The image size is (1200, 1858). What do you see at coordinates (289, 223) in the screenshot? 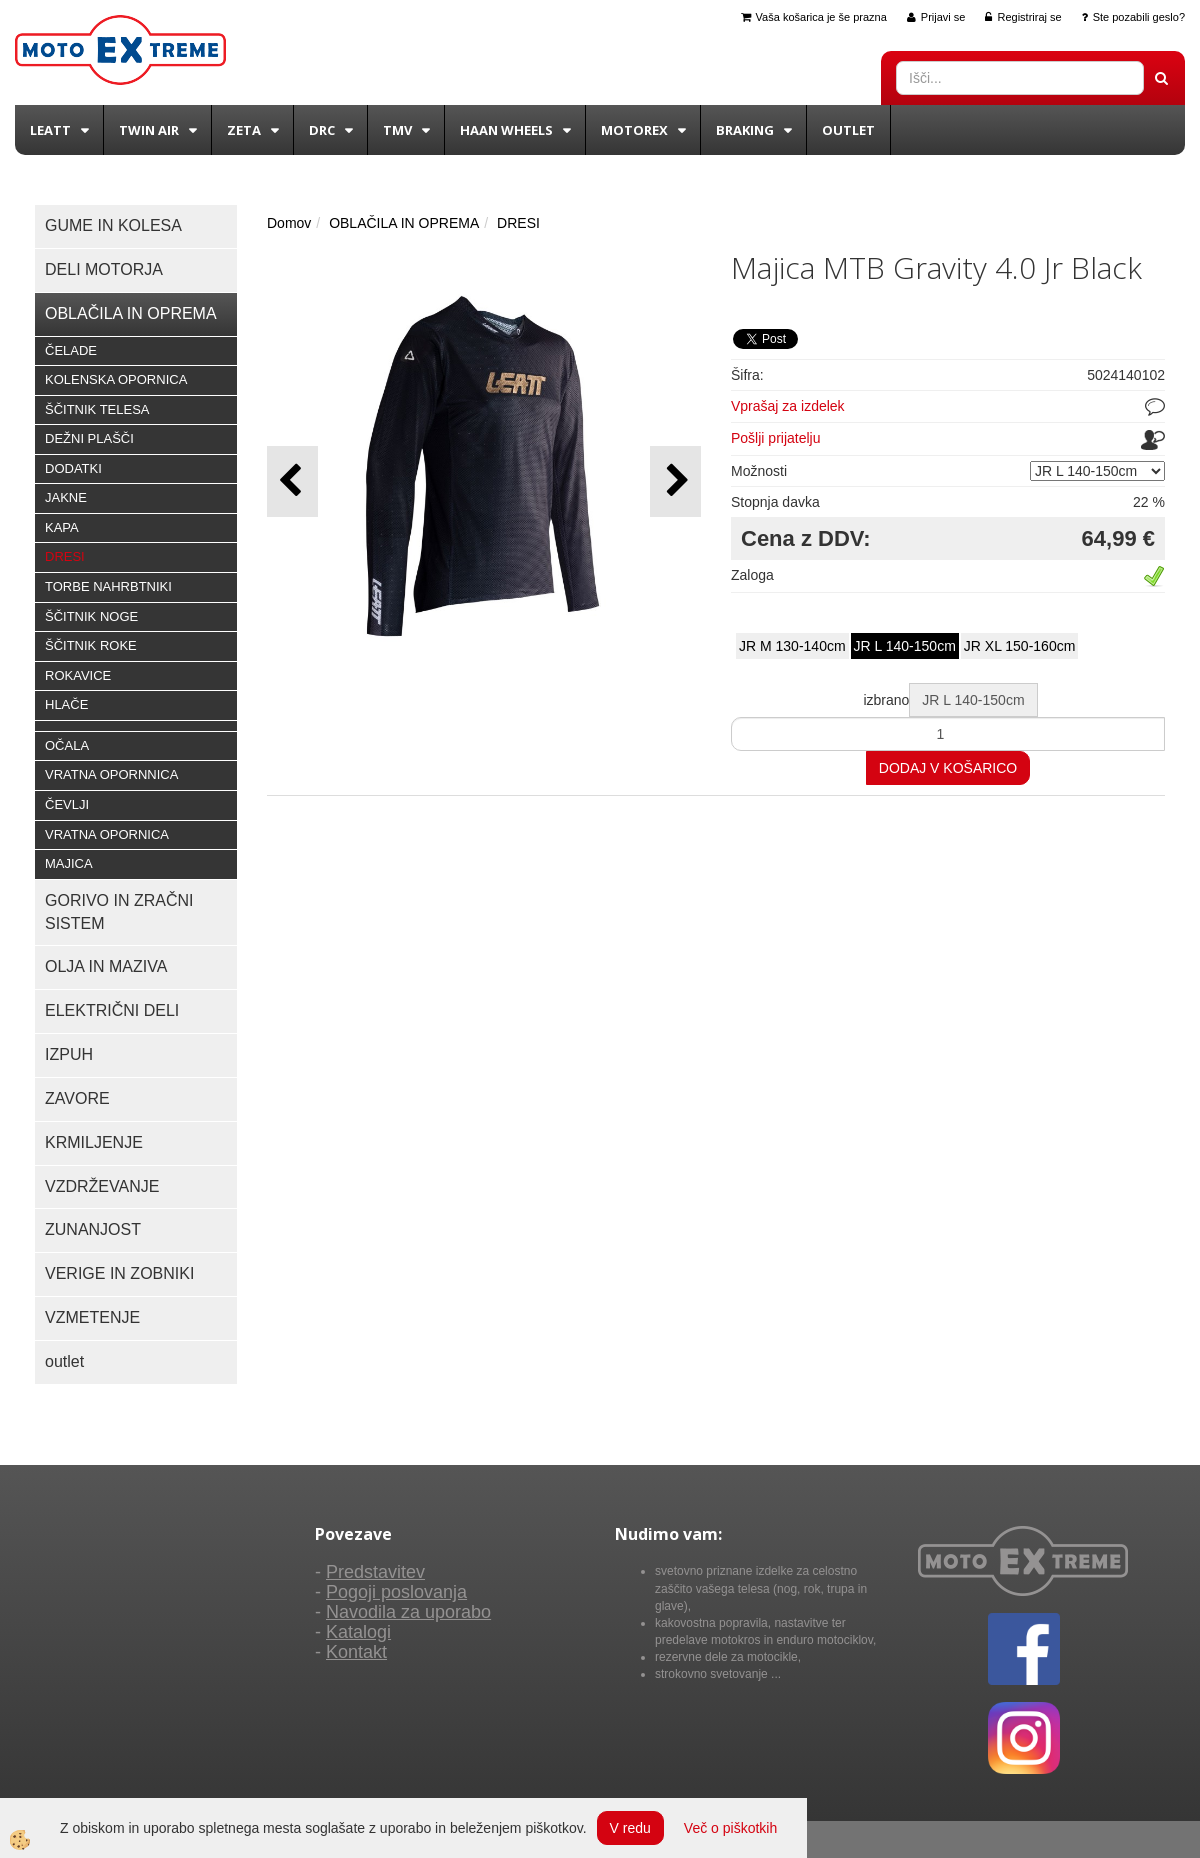
I see `Domov` at bounding box center [289, 223].